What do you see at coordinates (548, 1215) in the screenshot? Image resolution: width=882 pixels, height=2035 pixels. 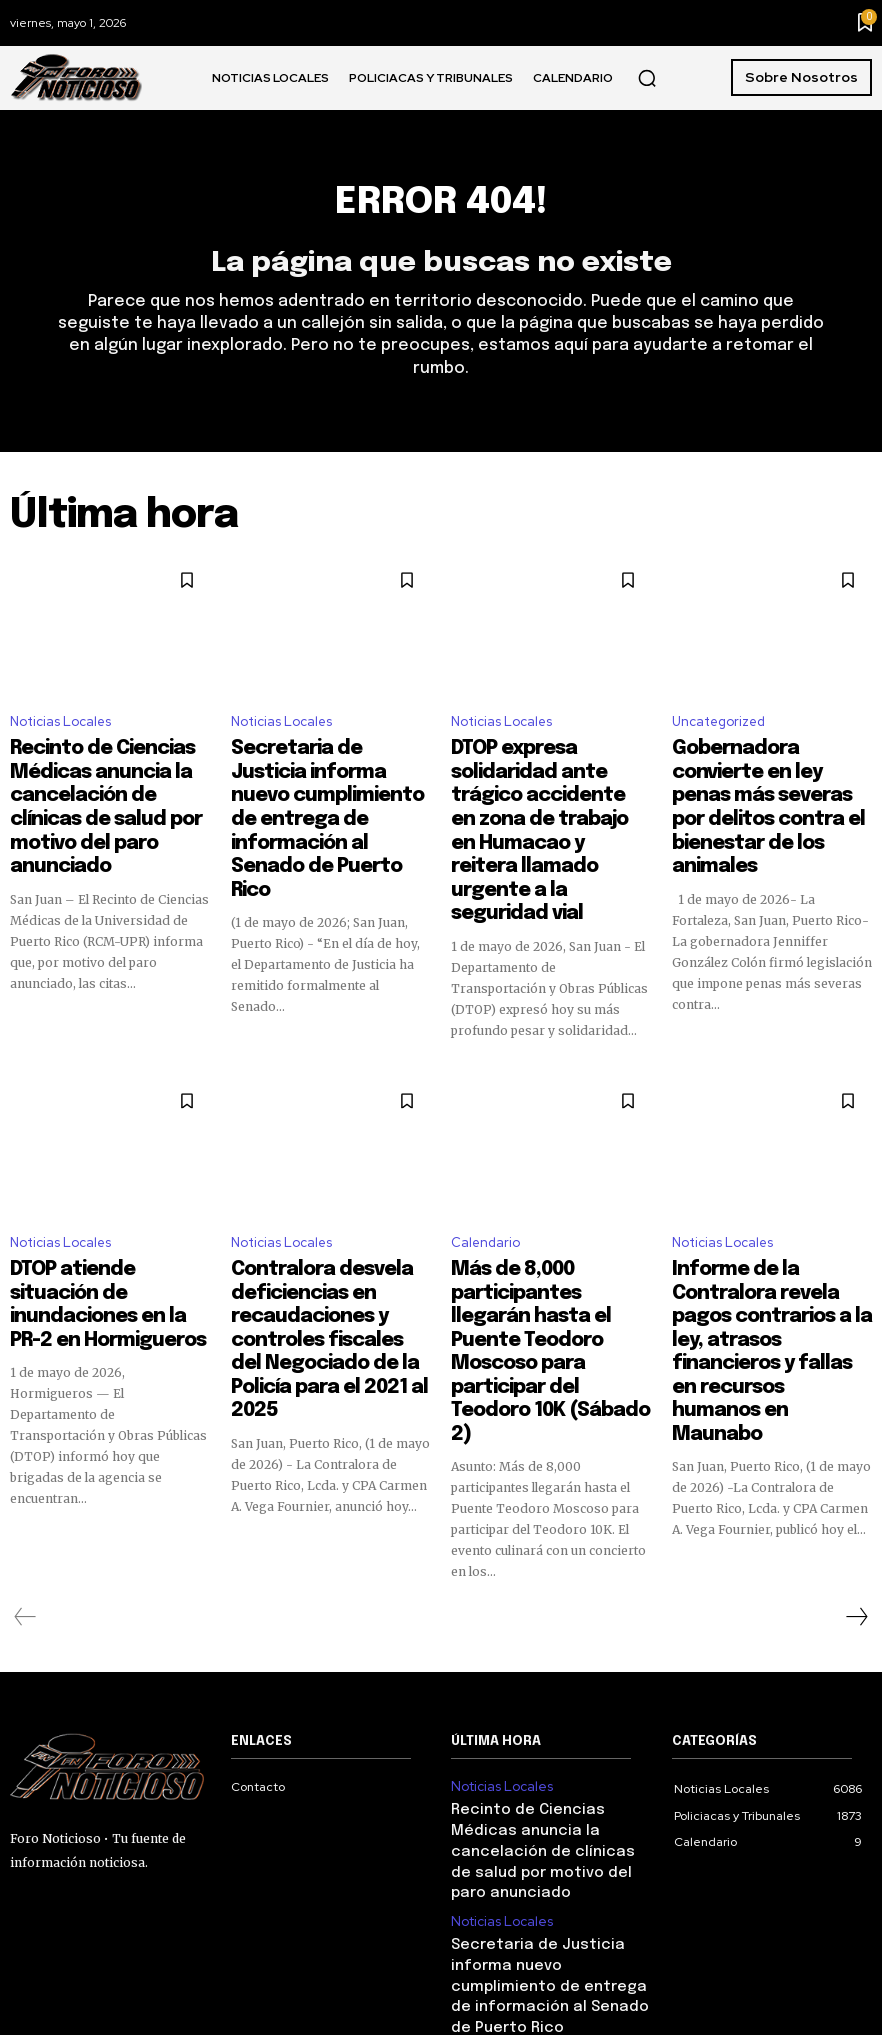 I see `Más de 8,000 participantes llegarán hasta el Puente Teodoro Moscoso para participar del Teodoro 10K (Sábado 2)` at bounding box center [548, 1215].